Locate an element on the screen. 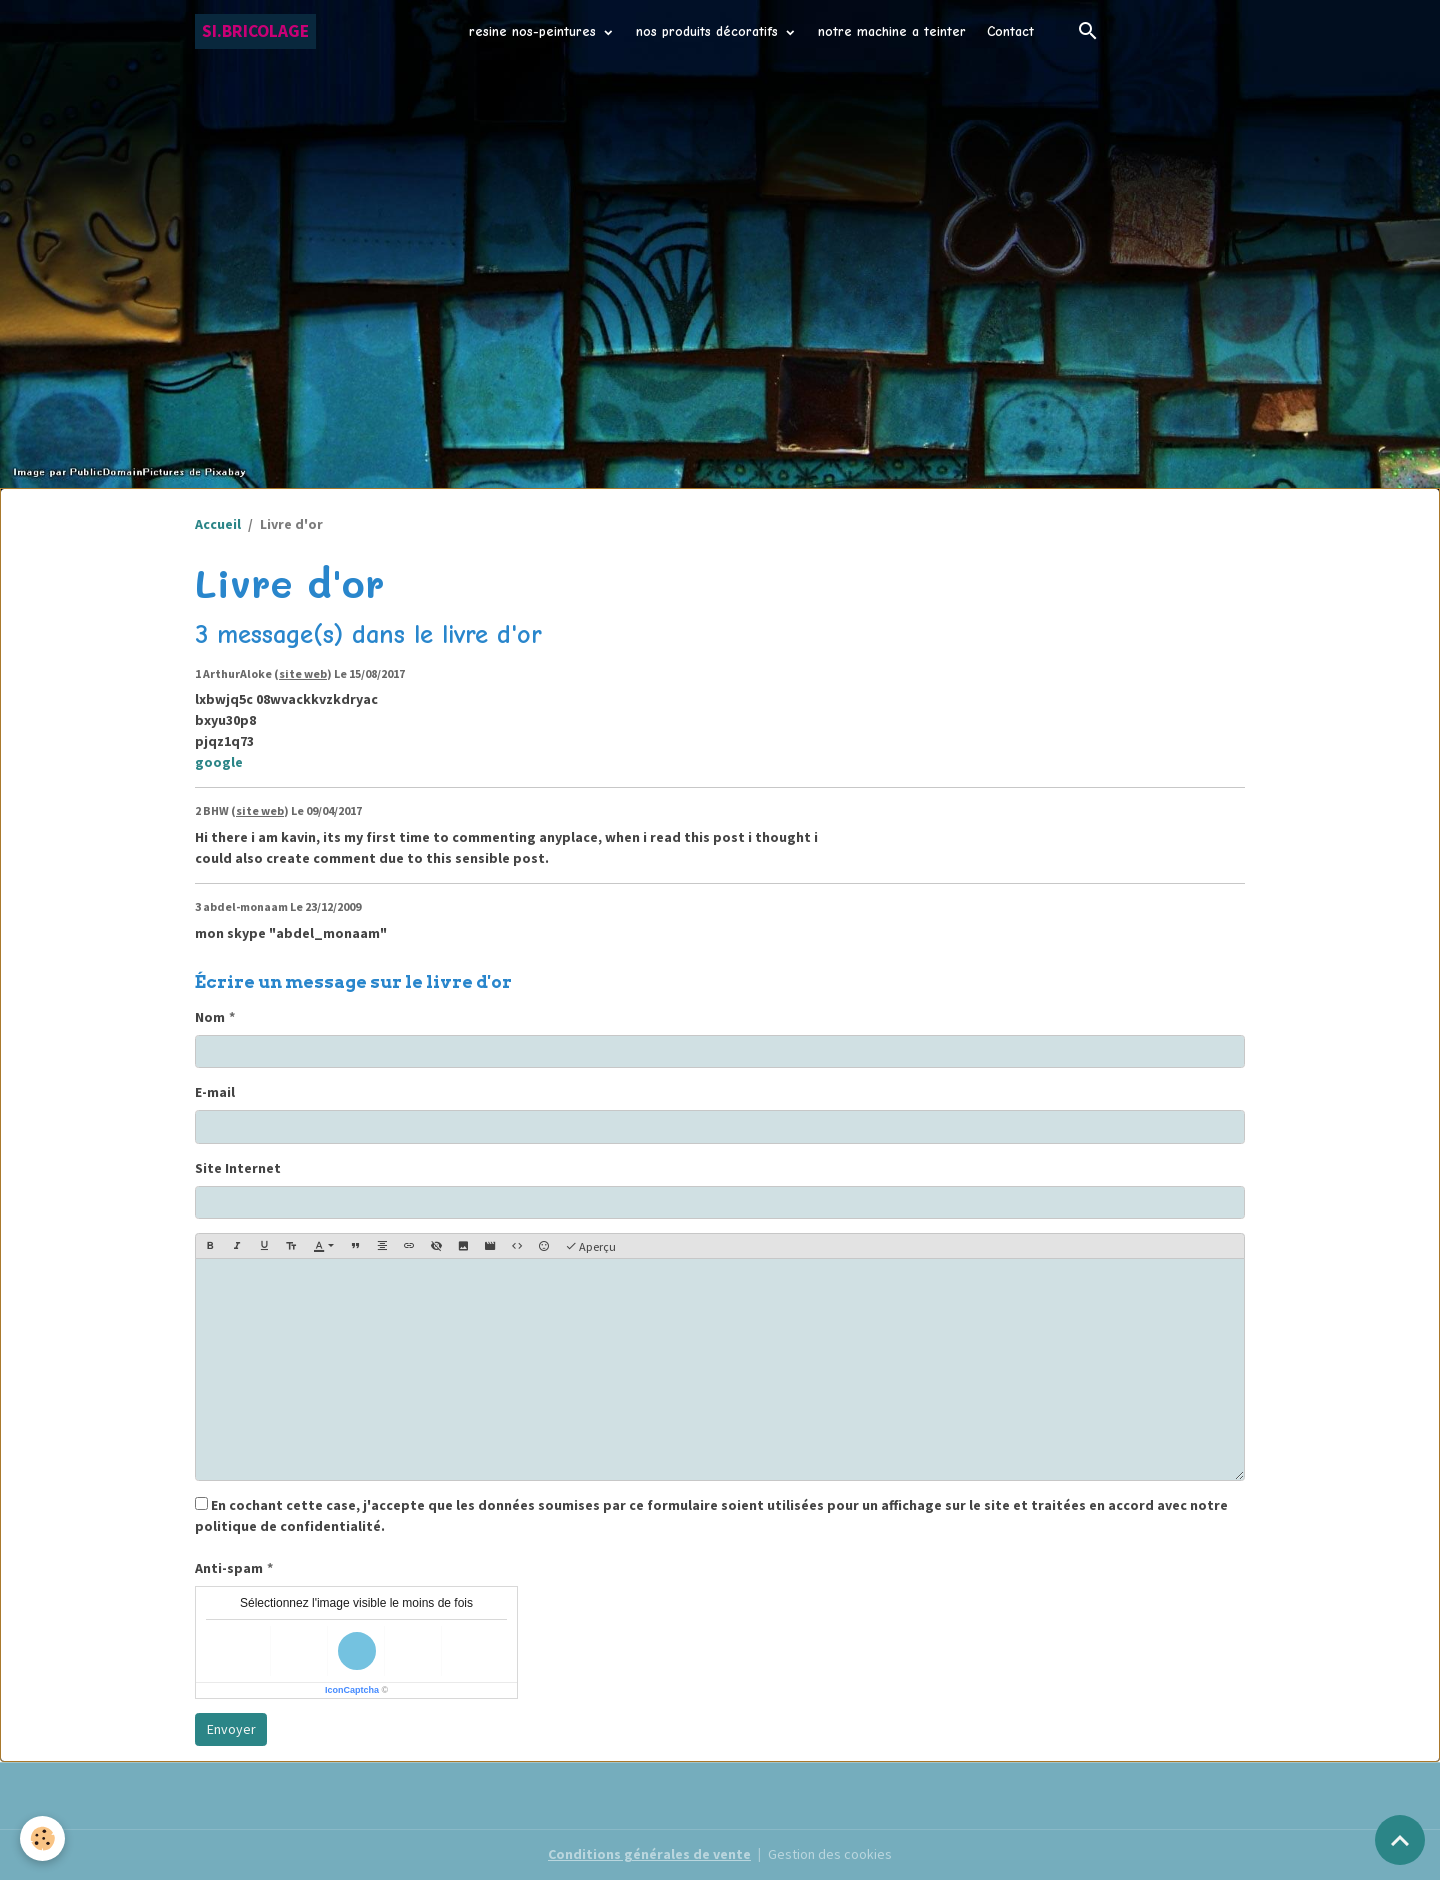  IconCaptcha is located at coordinates (352, 1690).